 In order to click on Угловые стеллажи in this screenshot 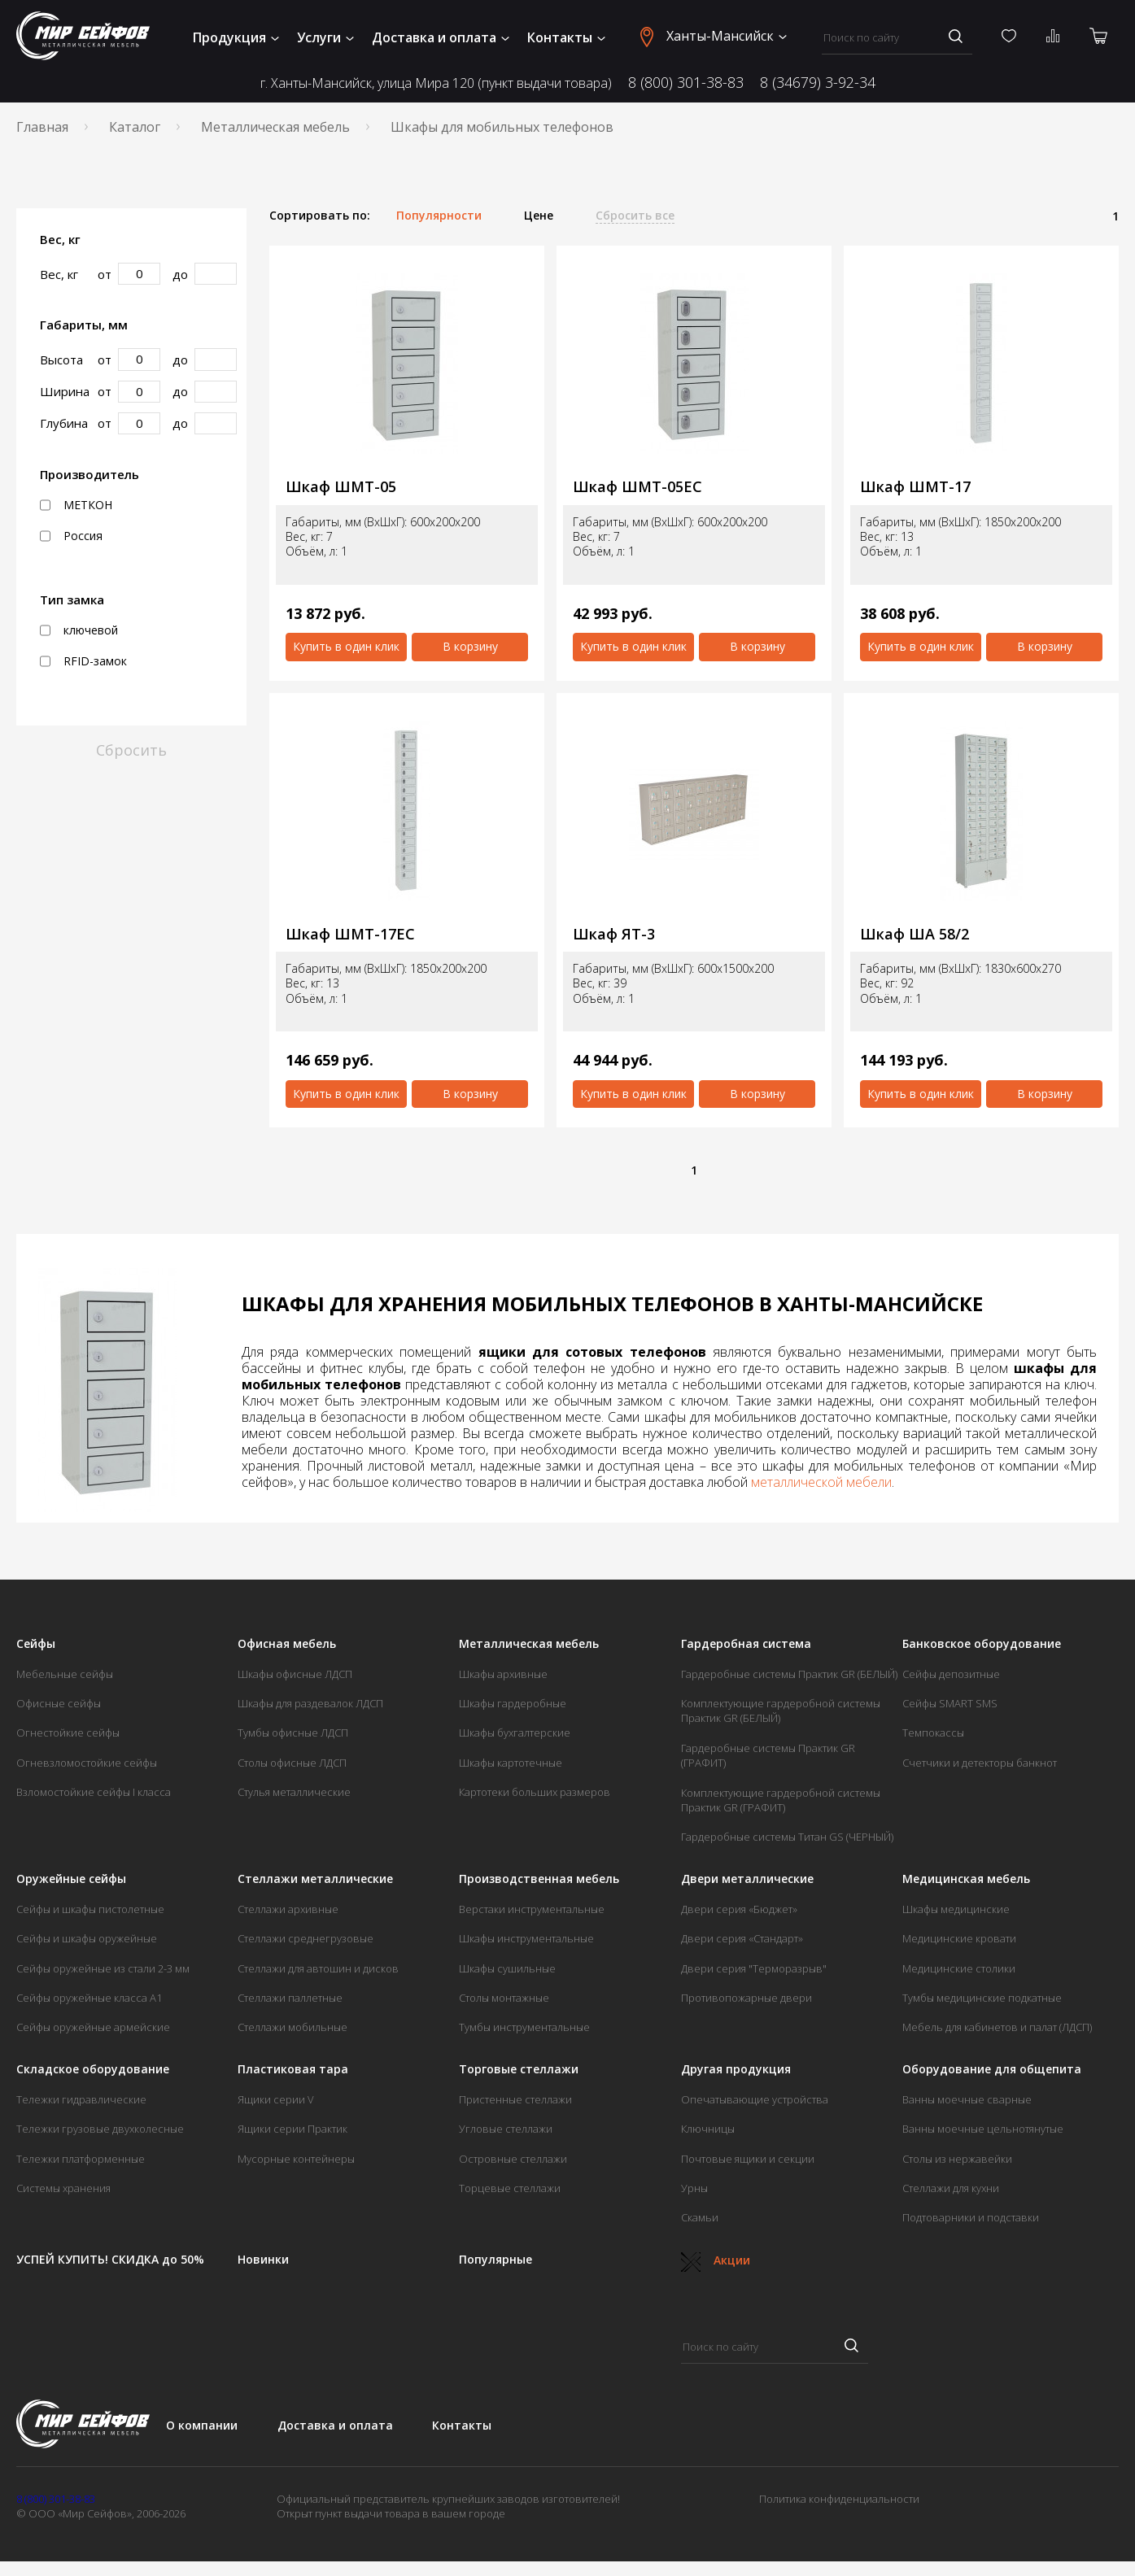, I will do `click(505, 2128)`.